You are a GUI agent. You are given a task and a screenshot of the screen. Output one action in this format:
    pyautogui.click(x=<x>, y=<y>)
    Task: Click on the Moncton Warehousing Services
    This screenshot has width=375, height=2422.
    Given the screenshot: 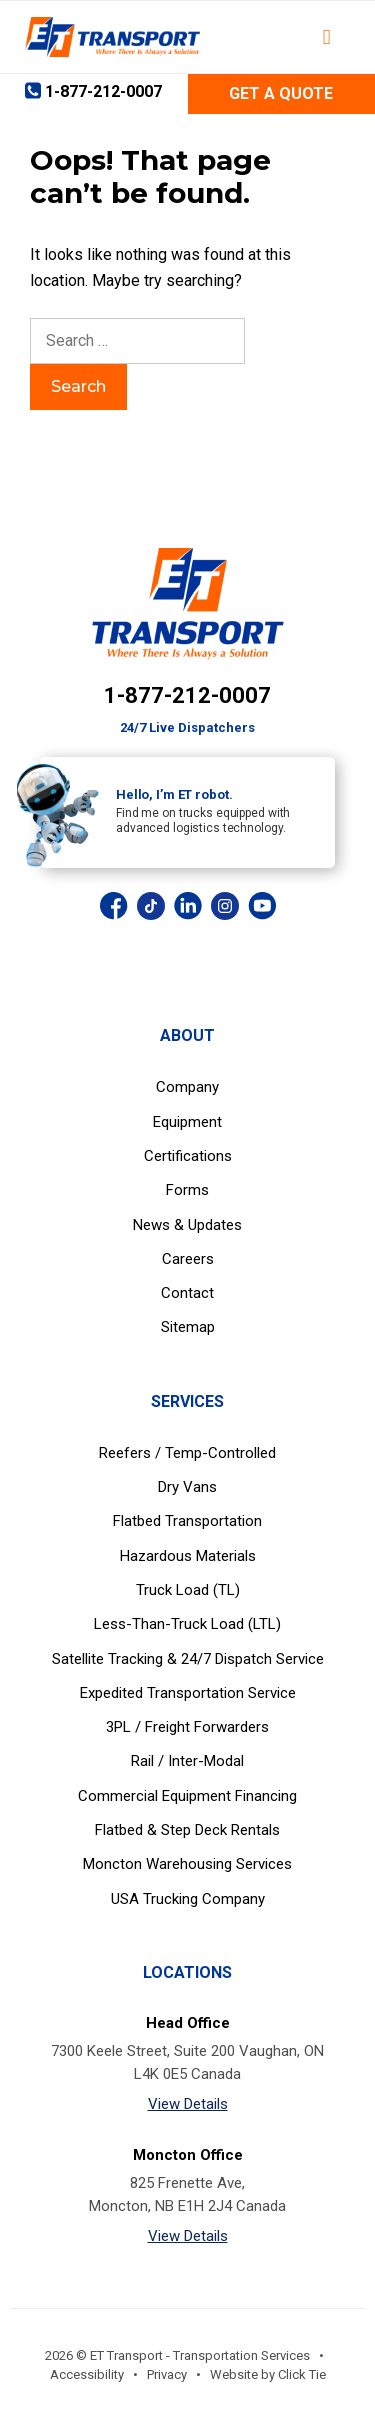 What is the action you would take?
    pyautogui.click(x=187, y=1864)
    